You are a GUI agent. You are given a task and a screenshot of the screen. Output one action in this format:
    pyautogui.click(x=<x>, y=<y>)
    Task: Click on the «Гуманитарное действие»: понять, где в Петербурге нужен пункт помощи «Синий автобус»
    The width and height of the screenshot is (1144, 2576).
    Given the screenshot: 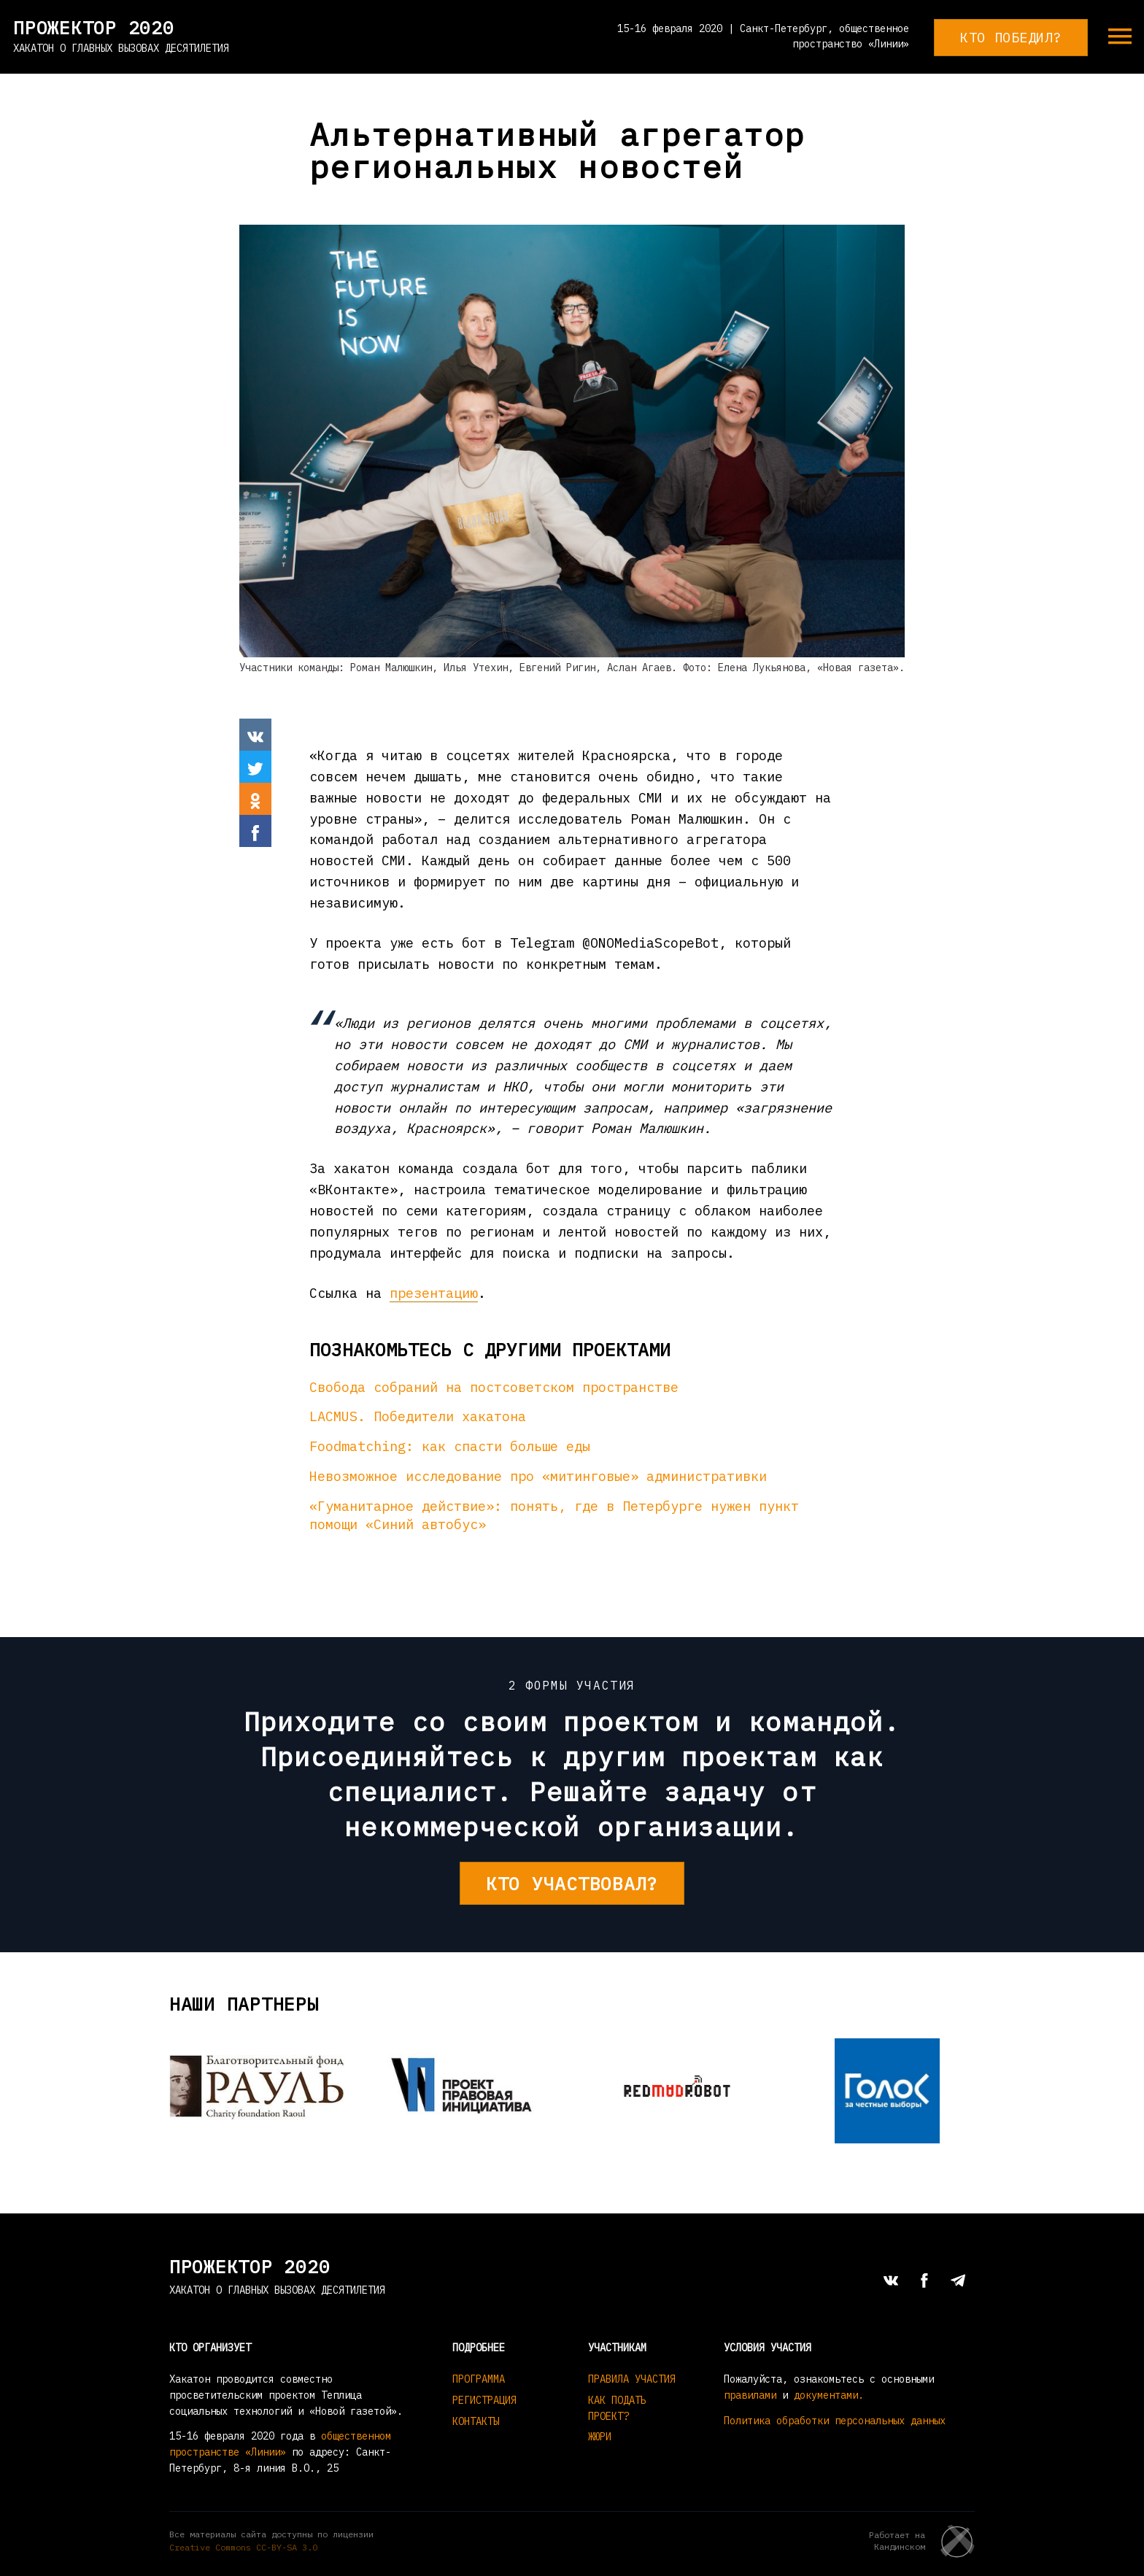 What is the action you would take?
    pyautogui.click(x=554, y=1515)
    